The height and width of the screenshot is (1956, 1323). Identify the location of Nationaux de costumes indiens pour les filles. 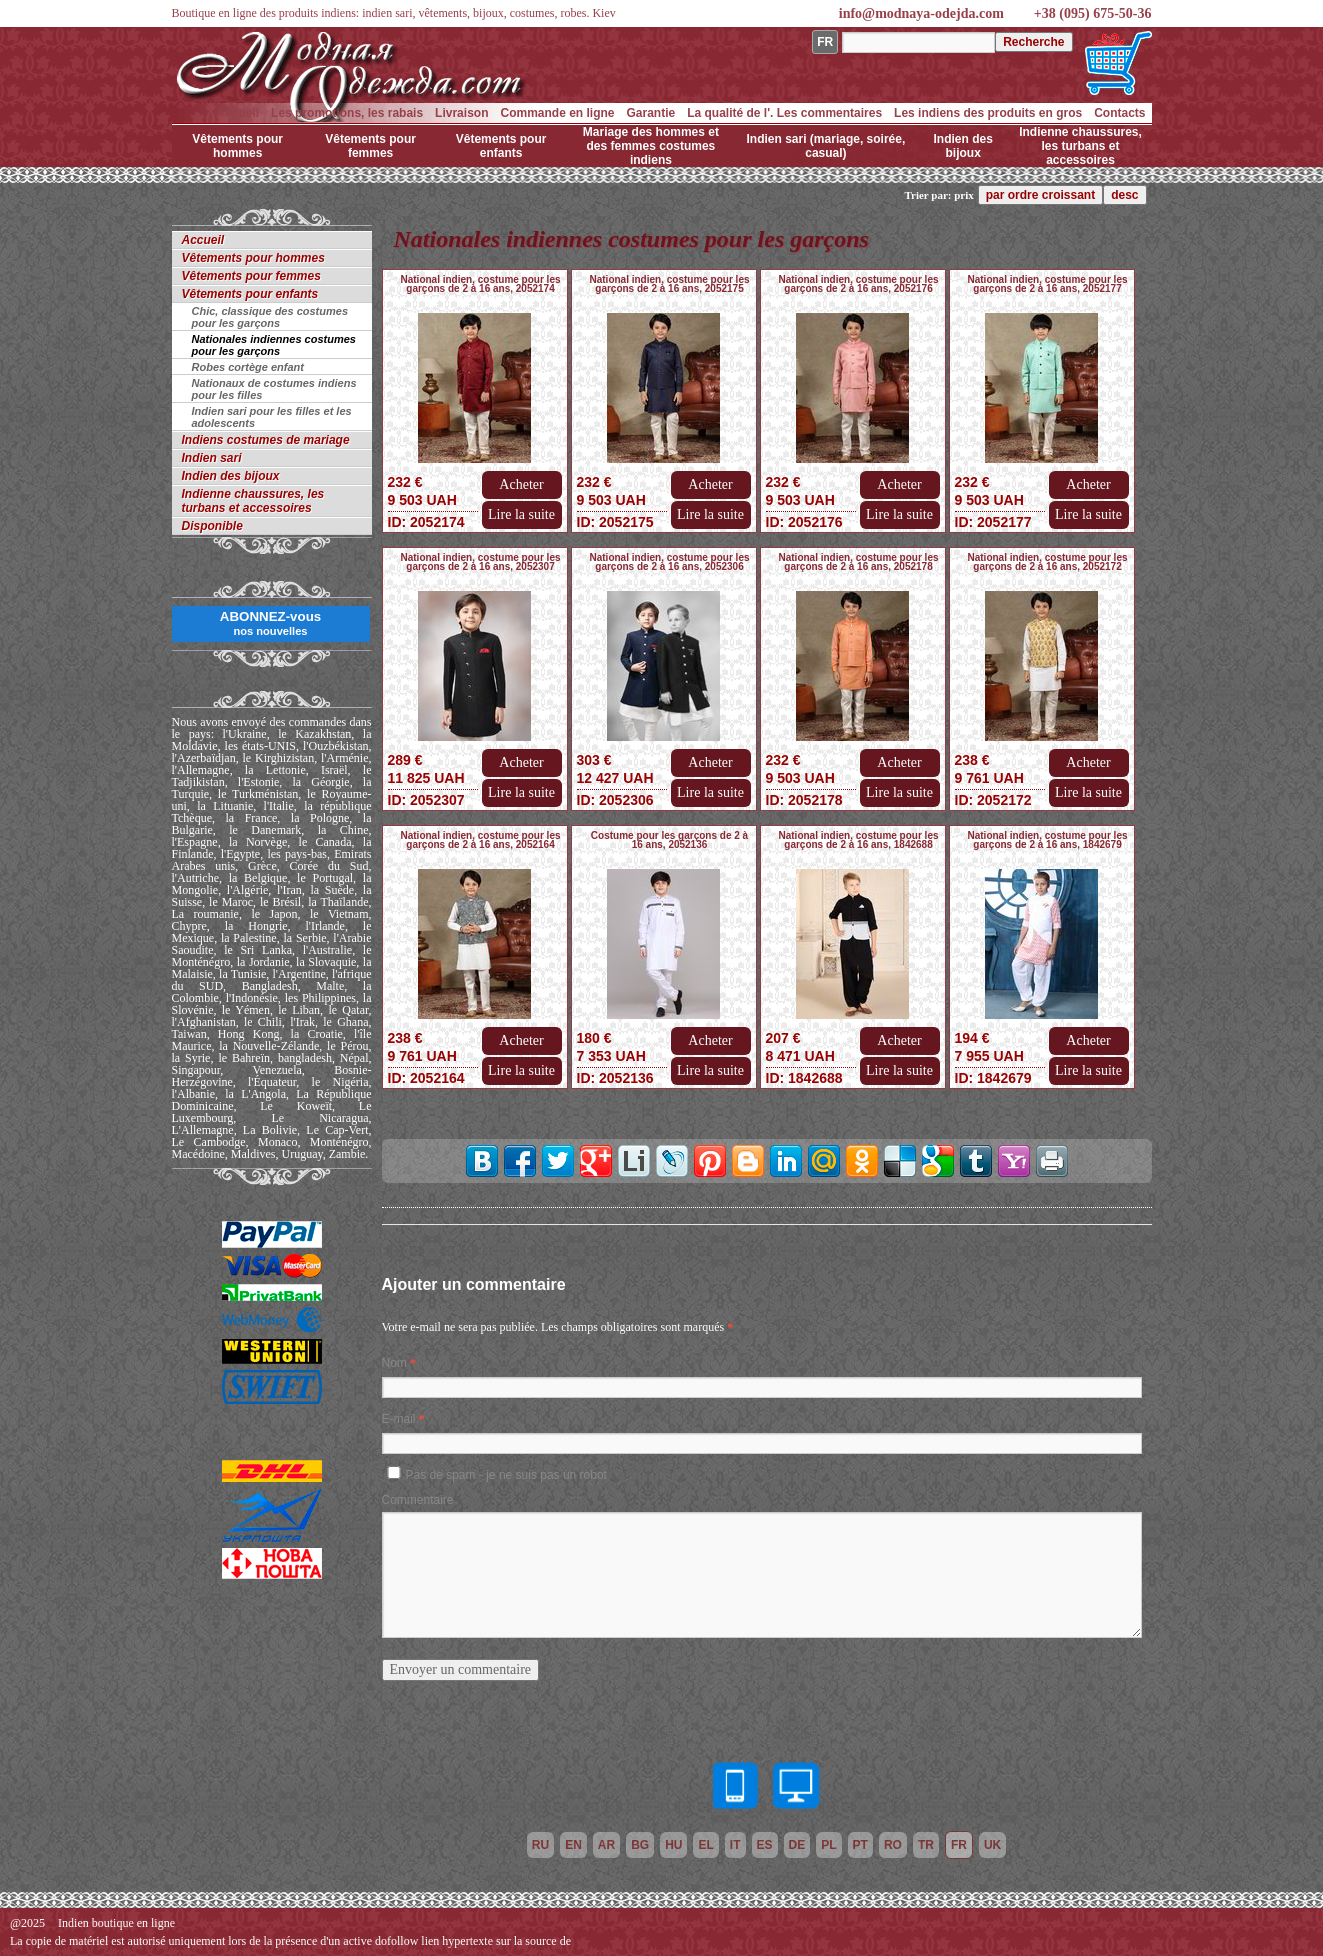
(274, 389).